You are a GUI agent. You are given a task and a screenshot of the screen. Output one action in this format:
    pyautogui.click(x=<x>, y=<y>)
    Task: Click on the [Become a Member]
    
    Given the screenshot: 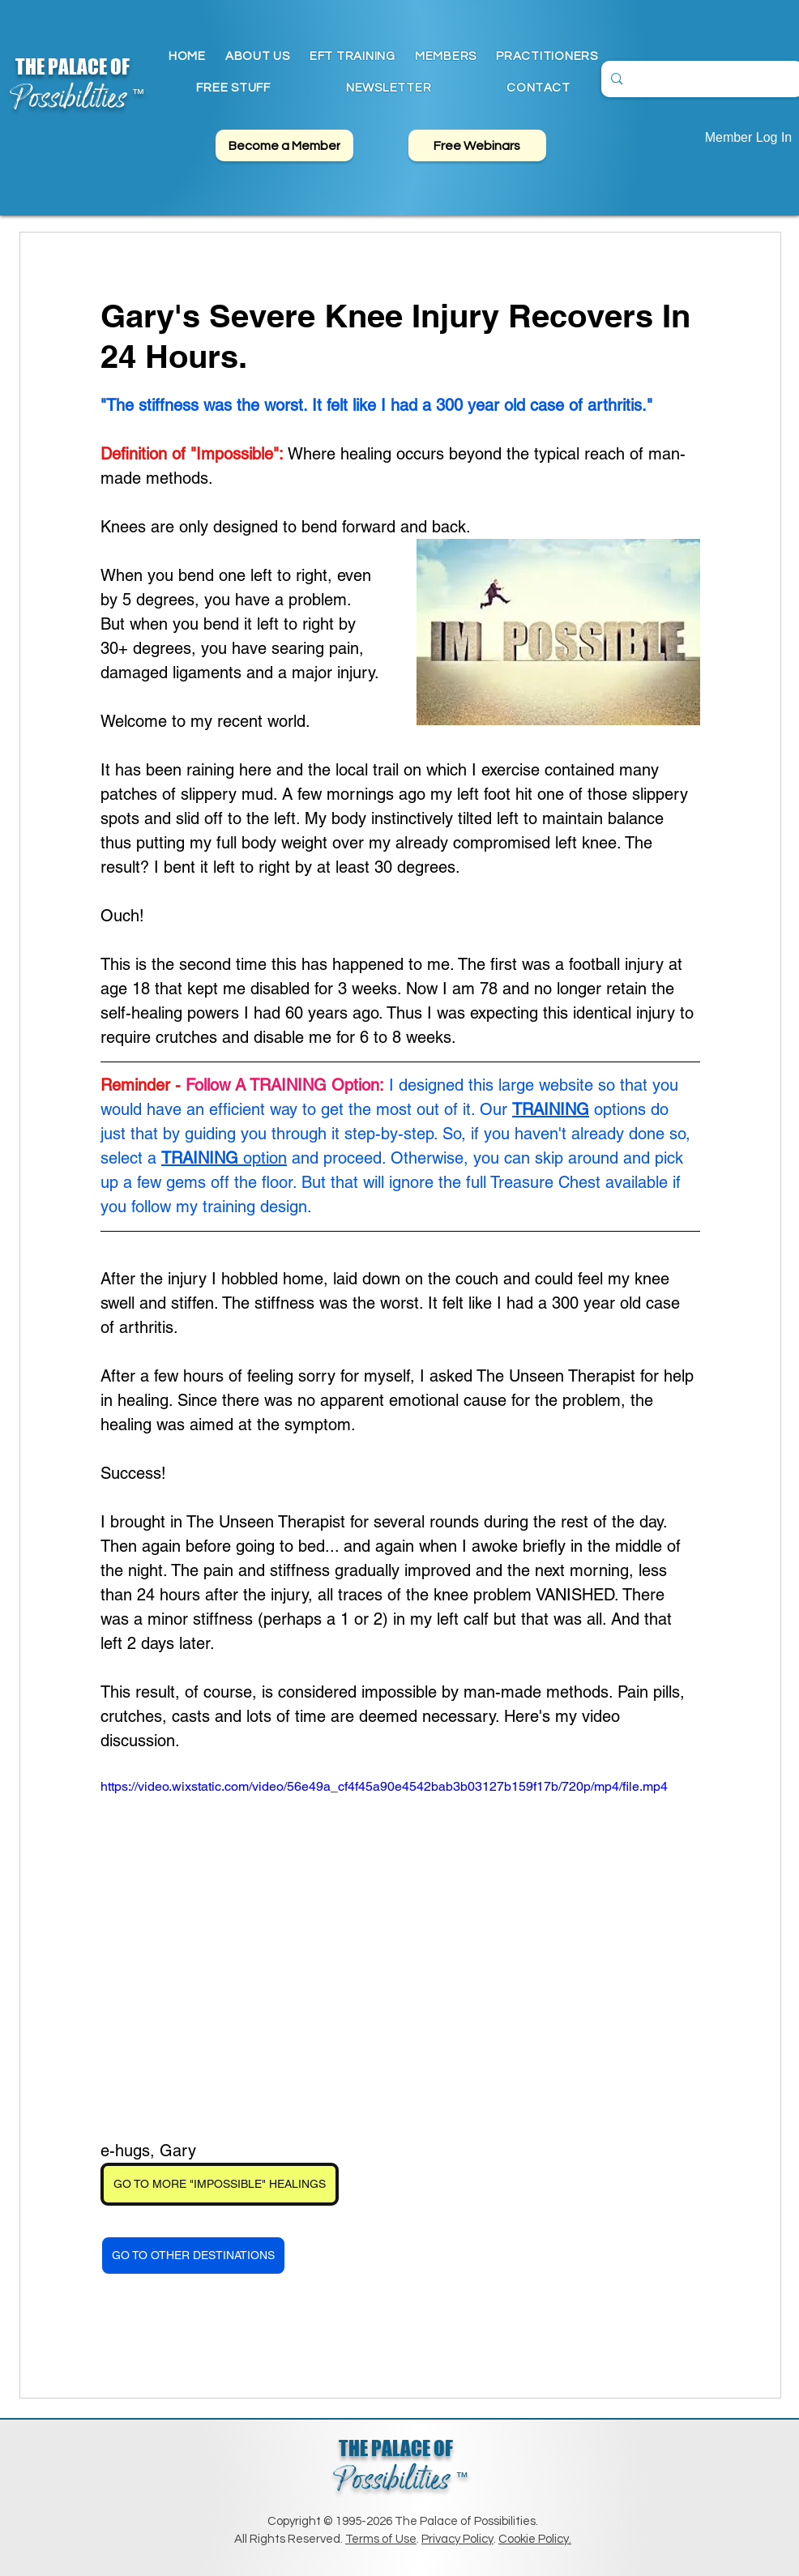 What is the action you would take?
    pyautogui.click(x=284, y=145)
    